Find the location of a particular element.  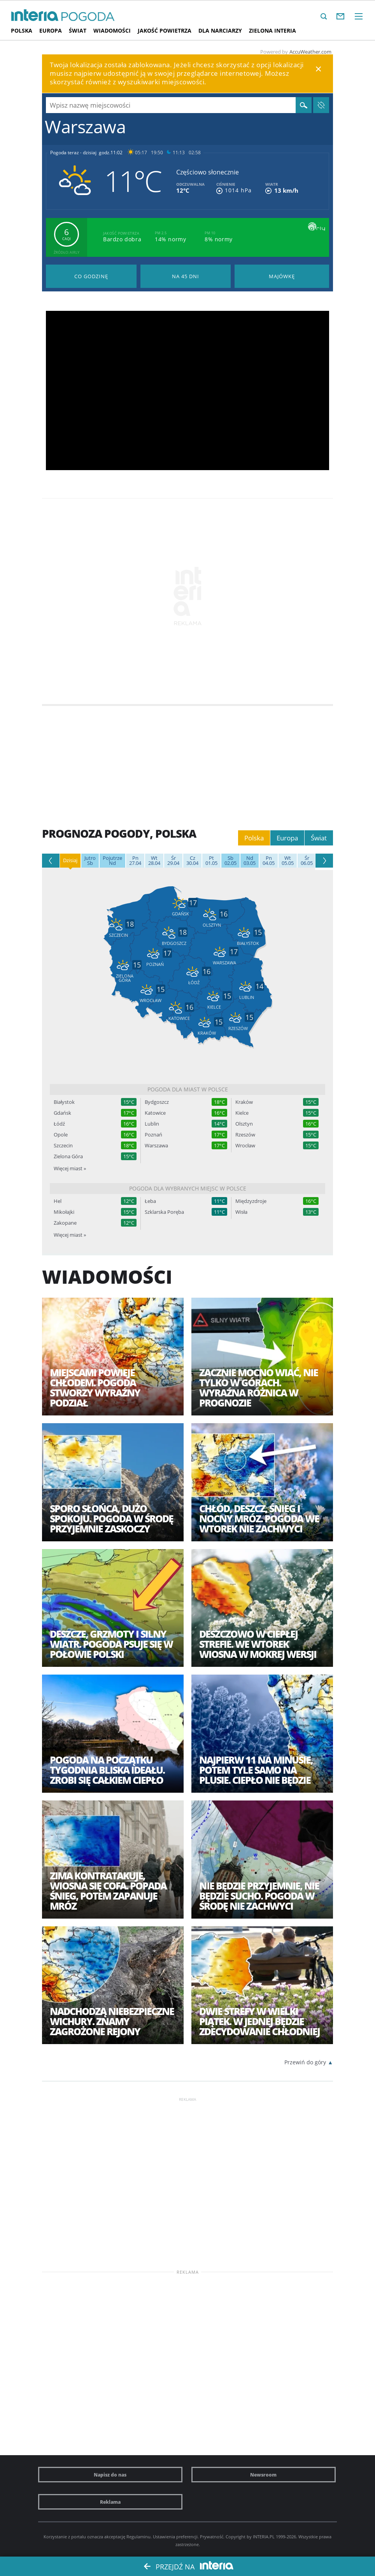

Świat is located at coordinates (77, 30).